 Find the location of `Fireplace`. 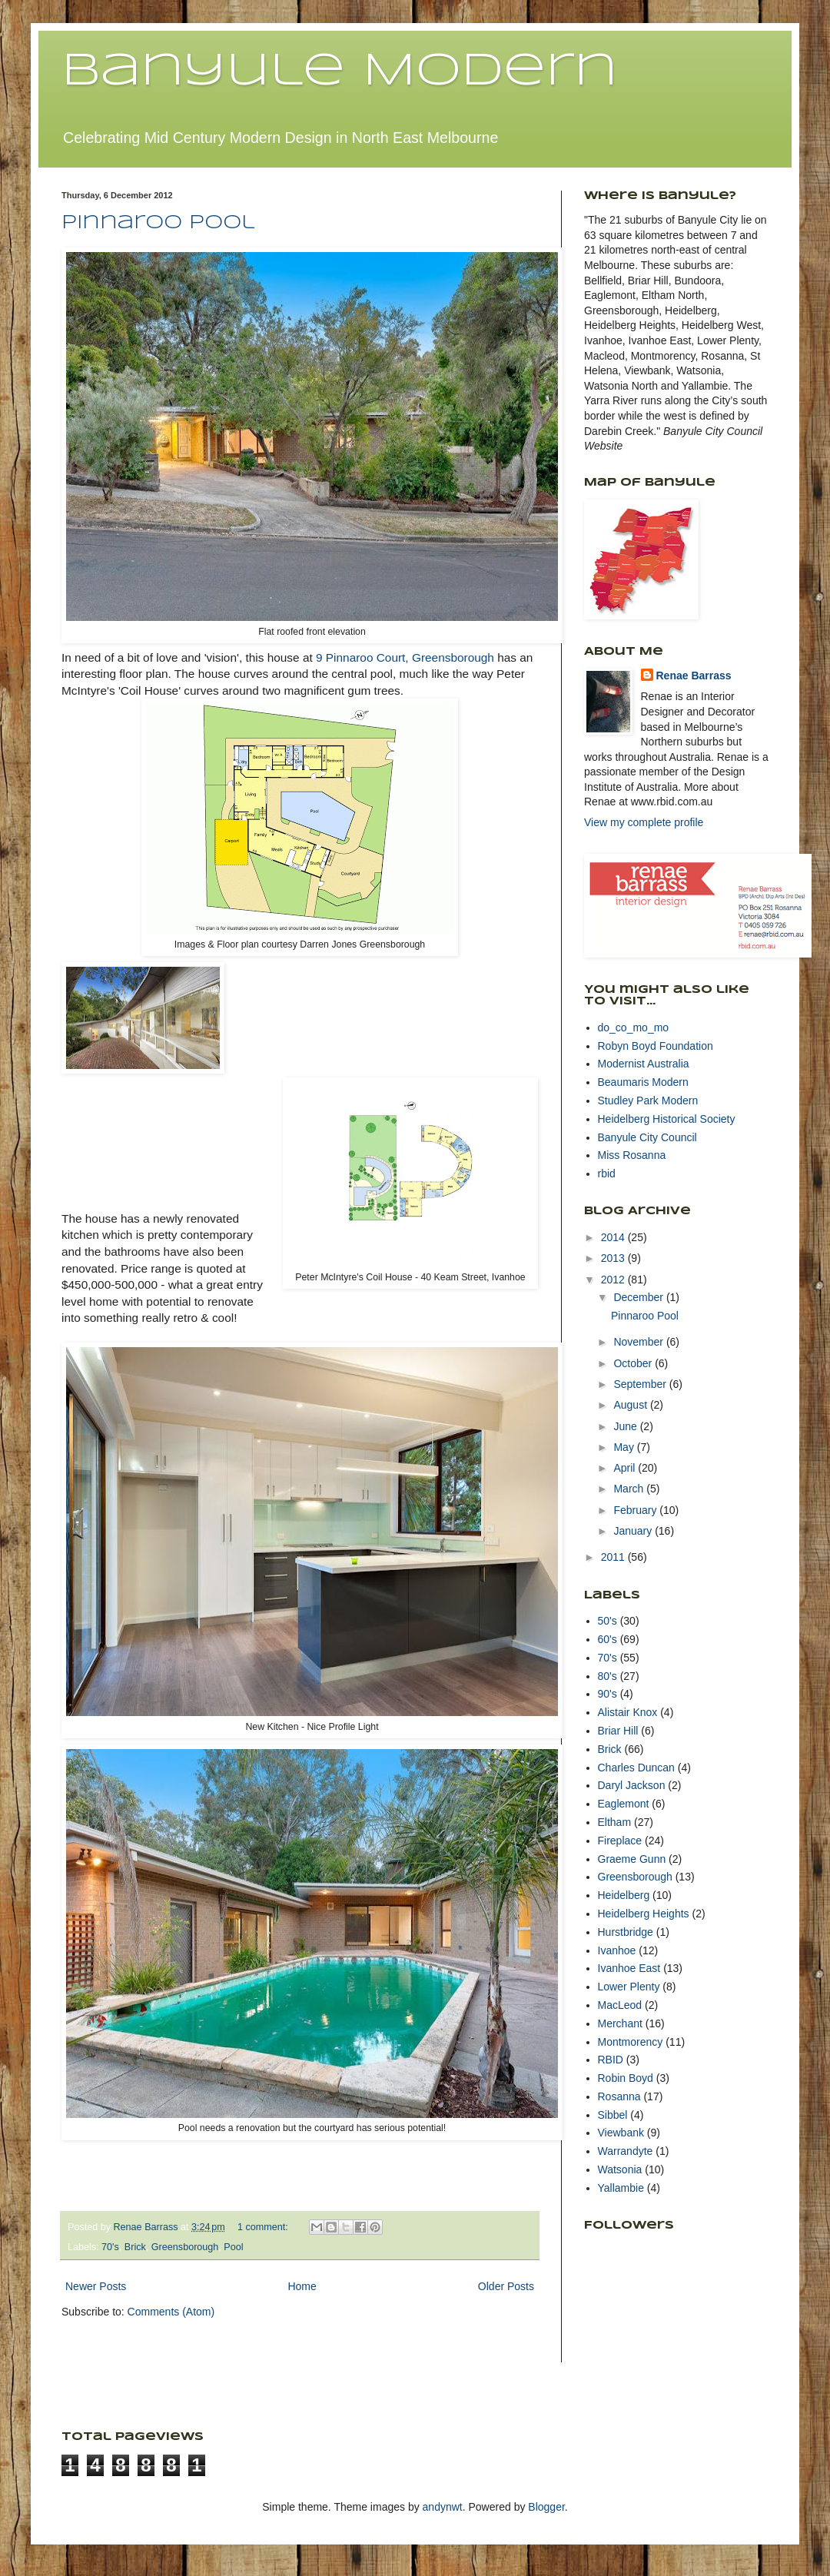

Fireplace is located at coordinates (620, 1840).